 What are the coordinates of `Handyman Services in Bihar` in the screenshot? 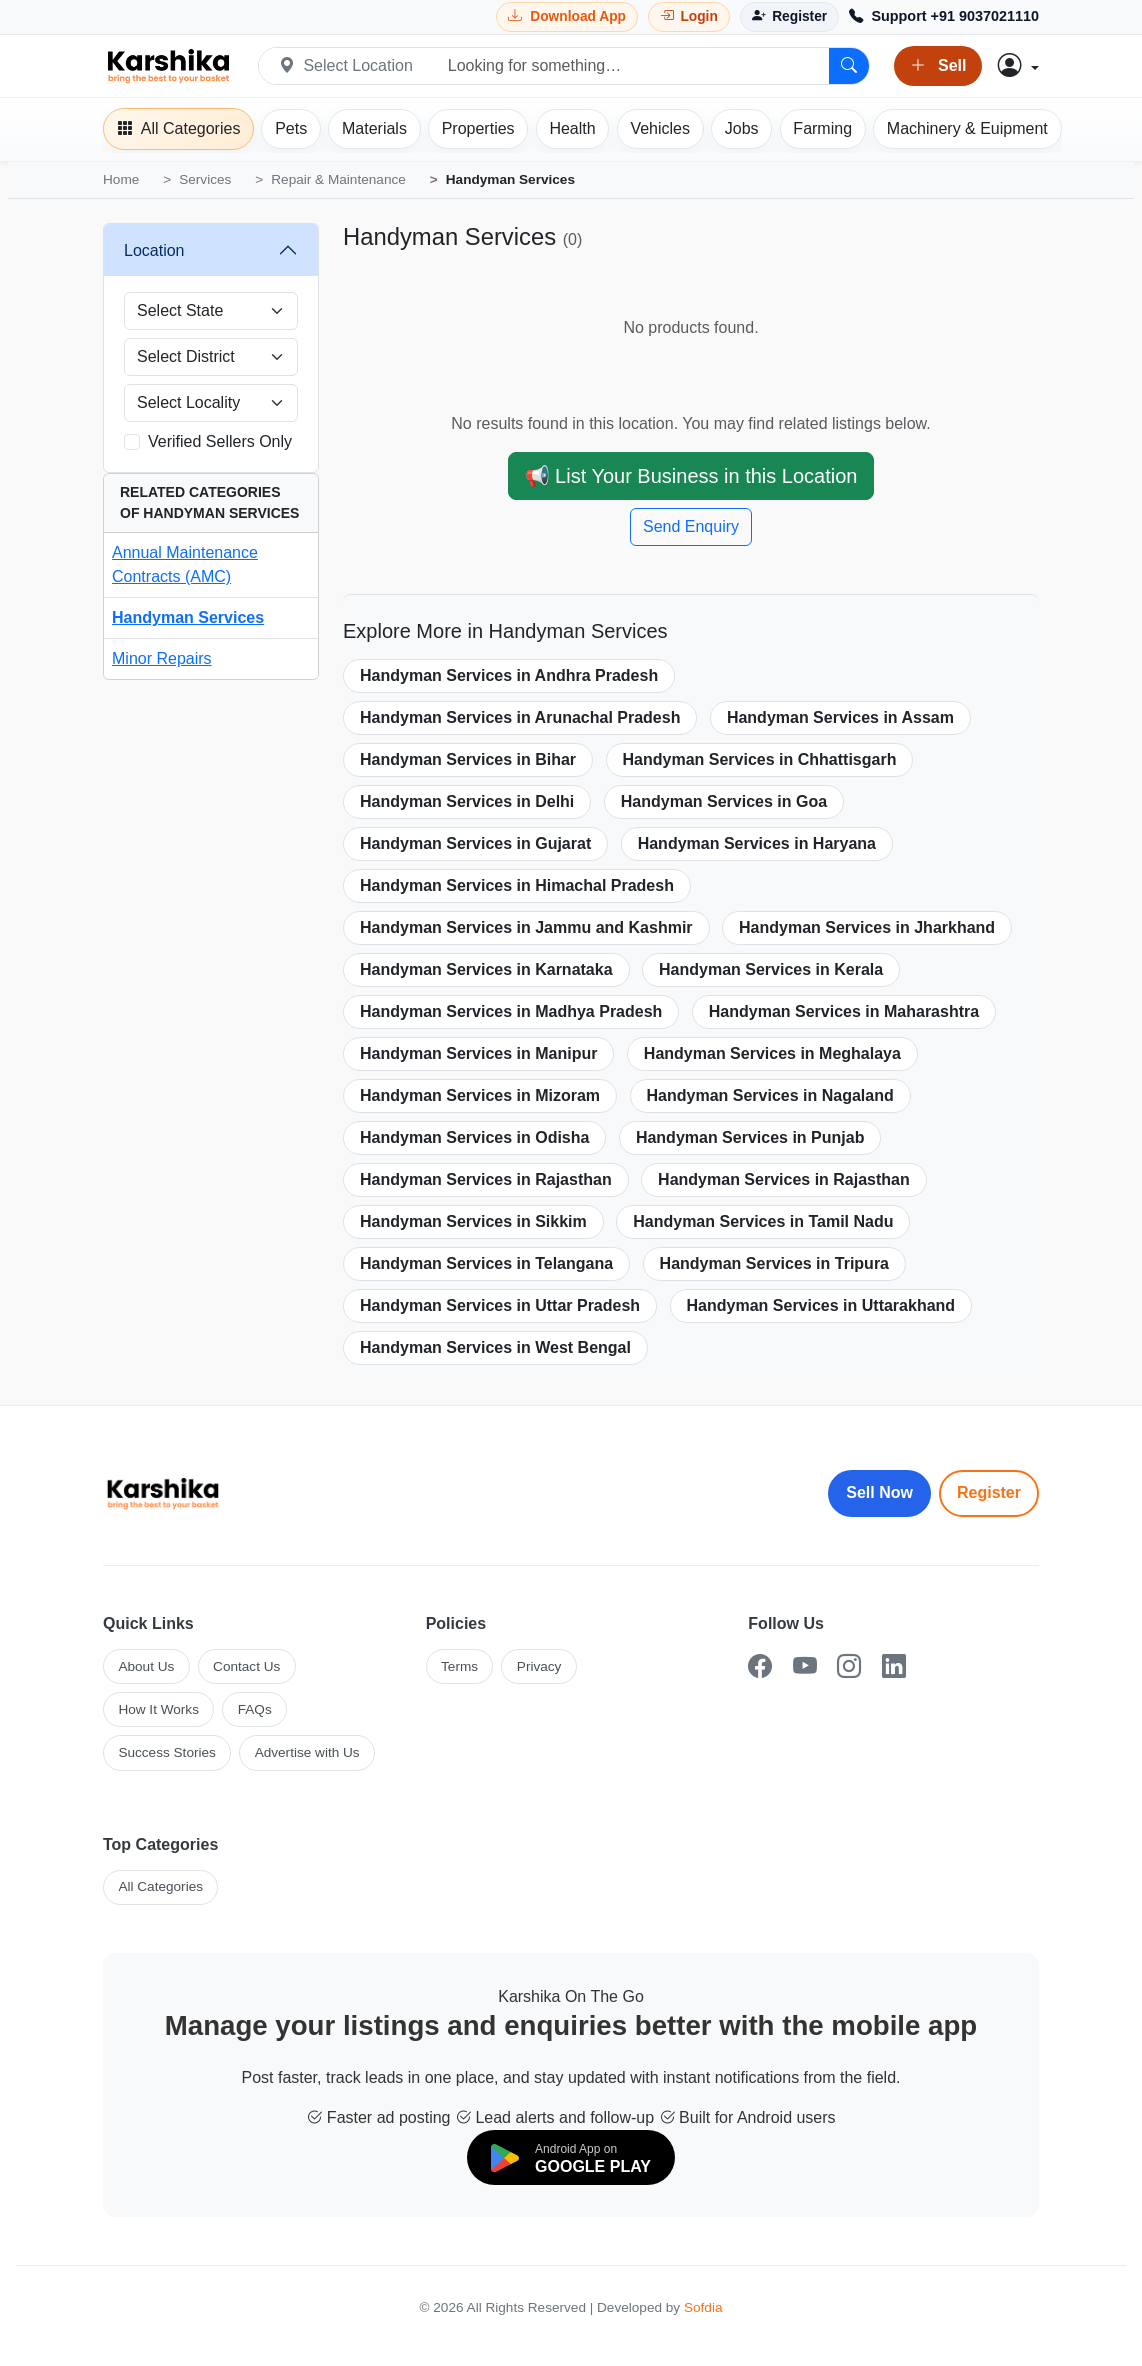 It's located at (468, 759).